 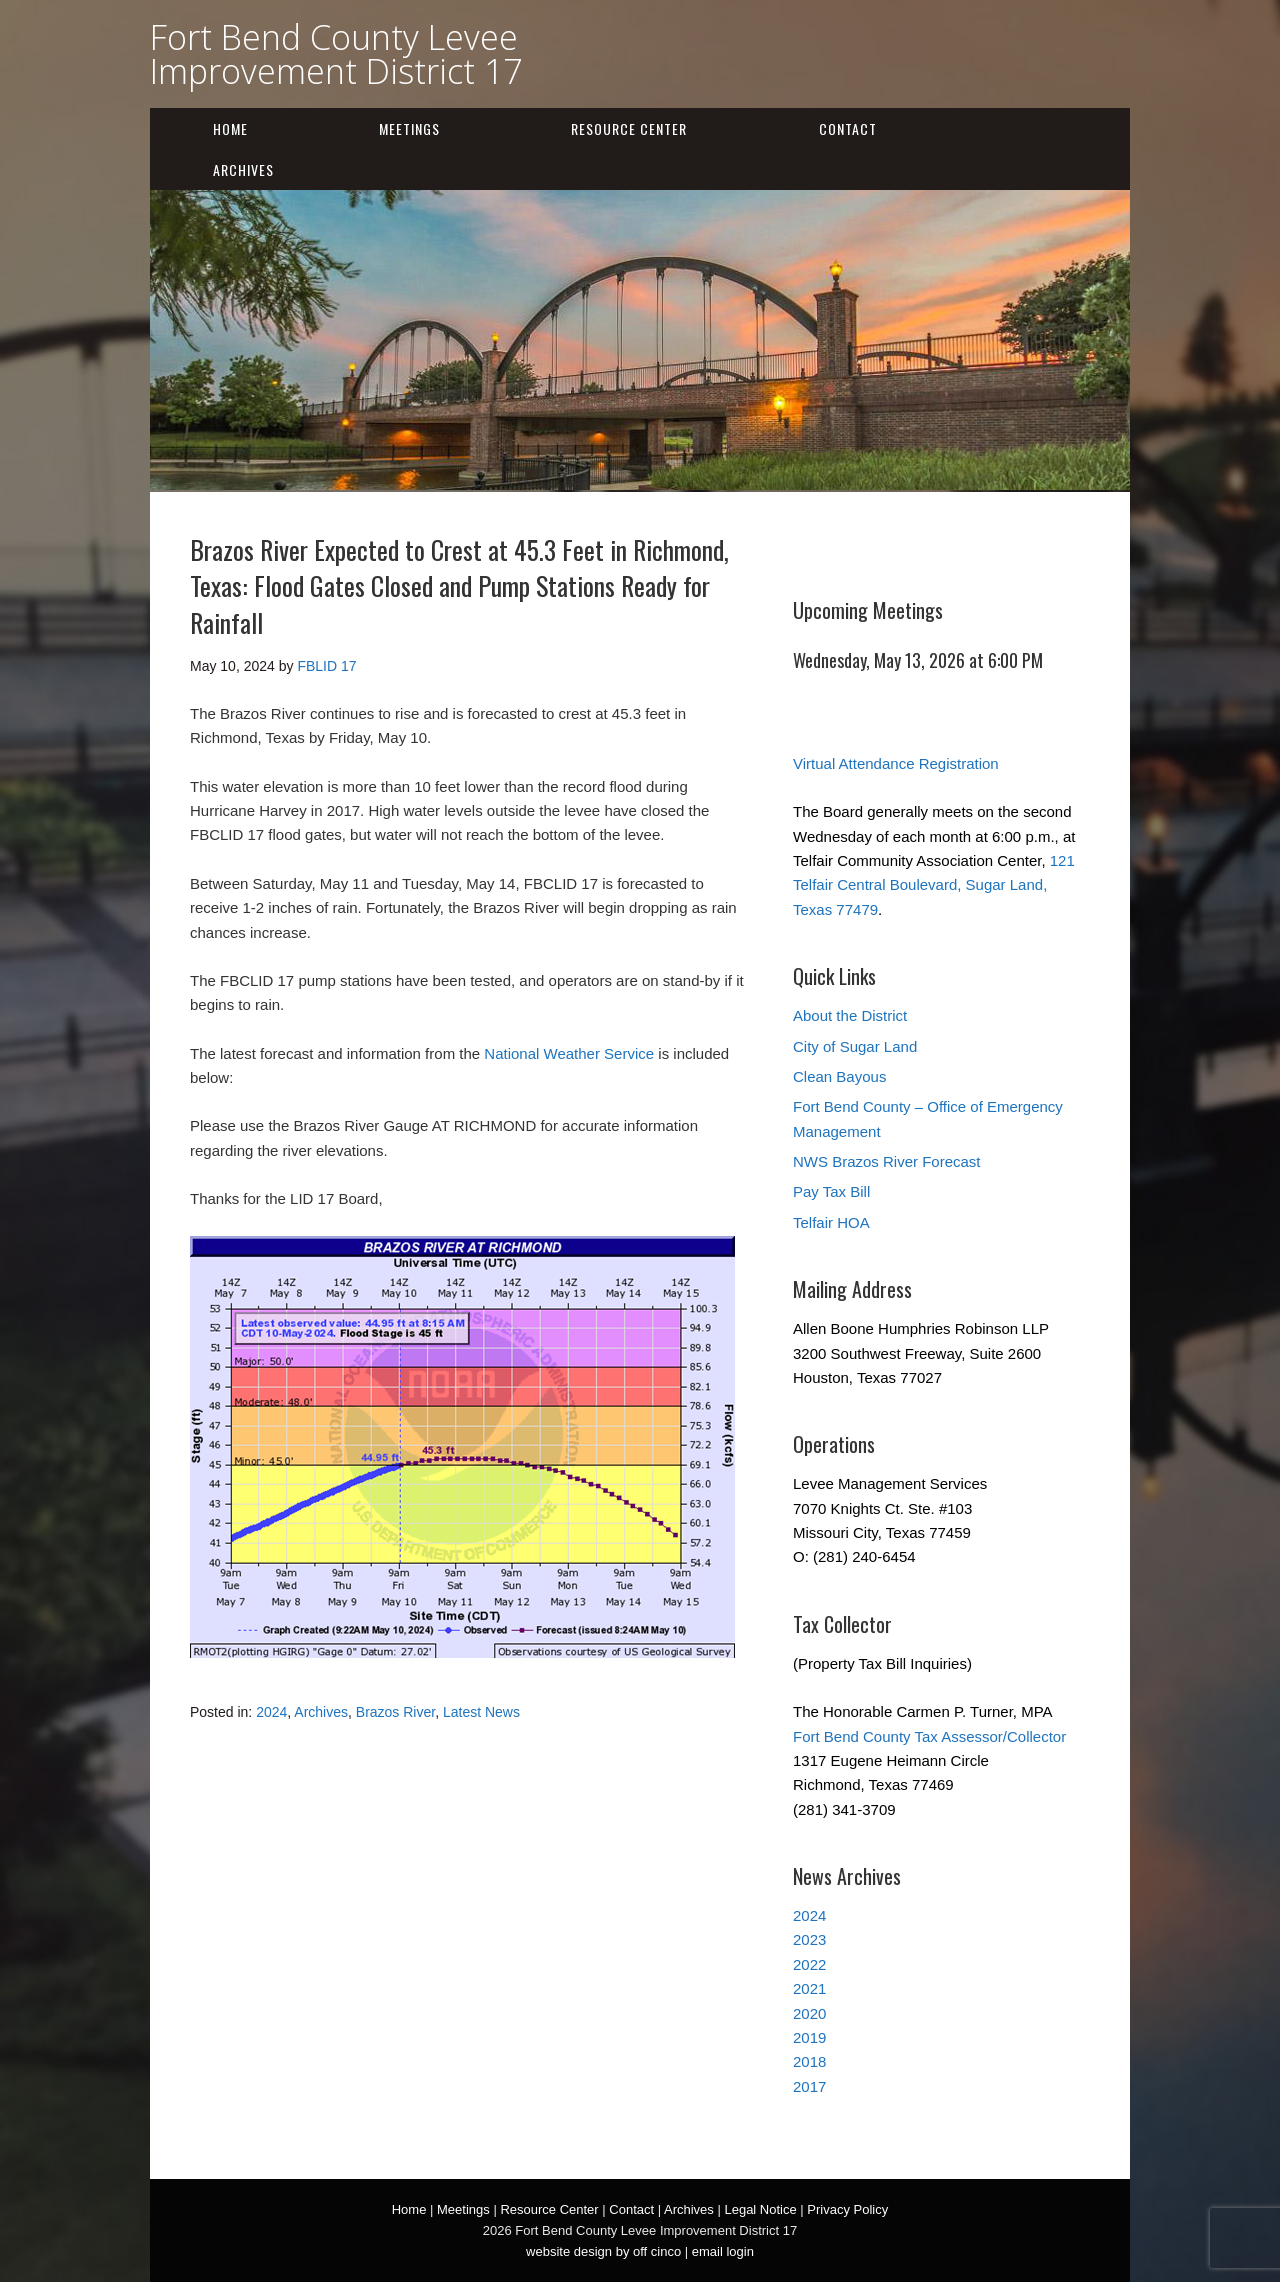 I want to click on NWS Brazos River Forecast, so click(x=887, y=1161).